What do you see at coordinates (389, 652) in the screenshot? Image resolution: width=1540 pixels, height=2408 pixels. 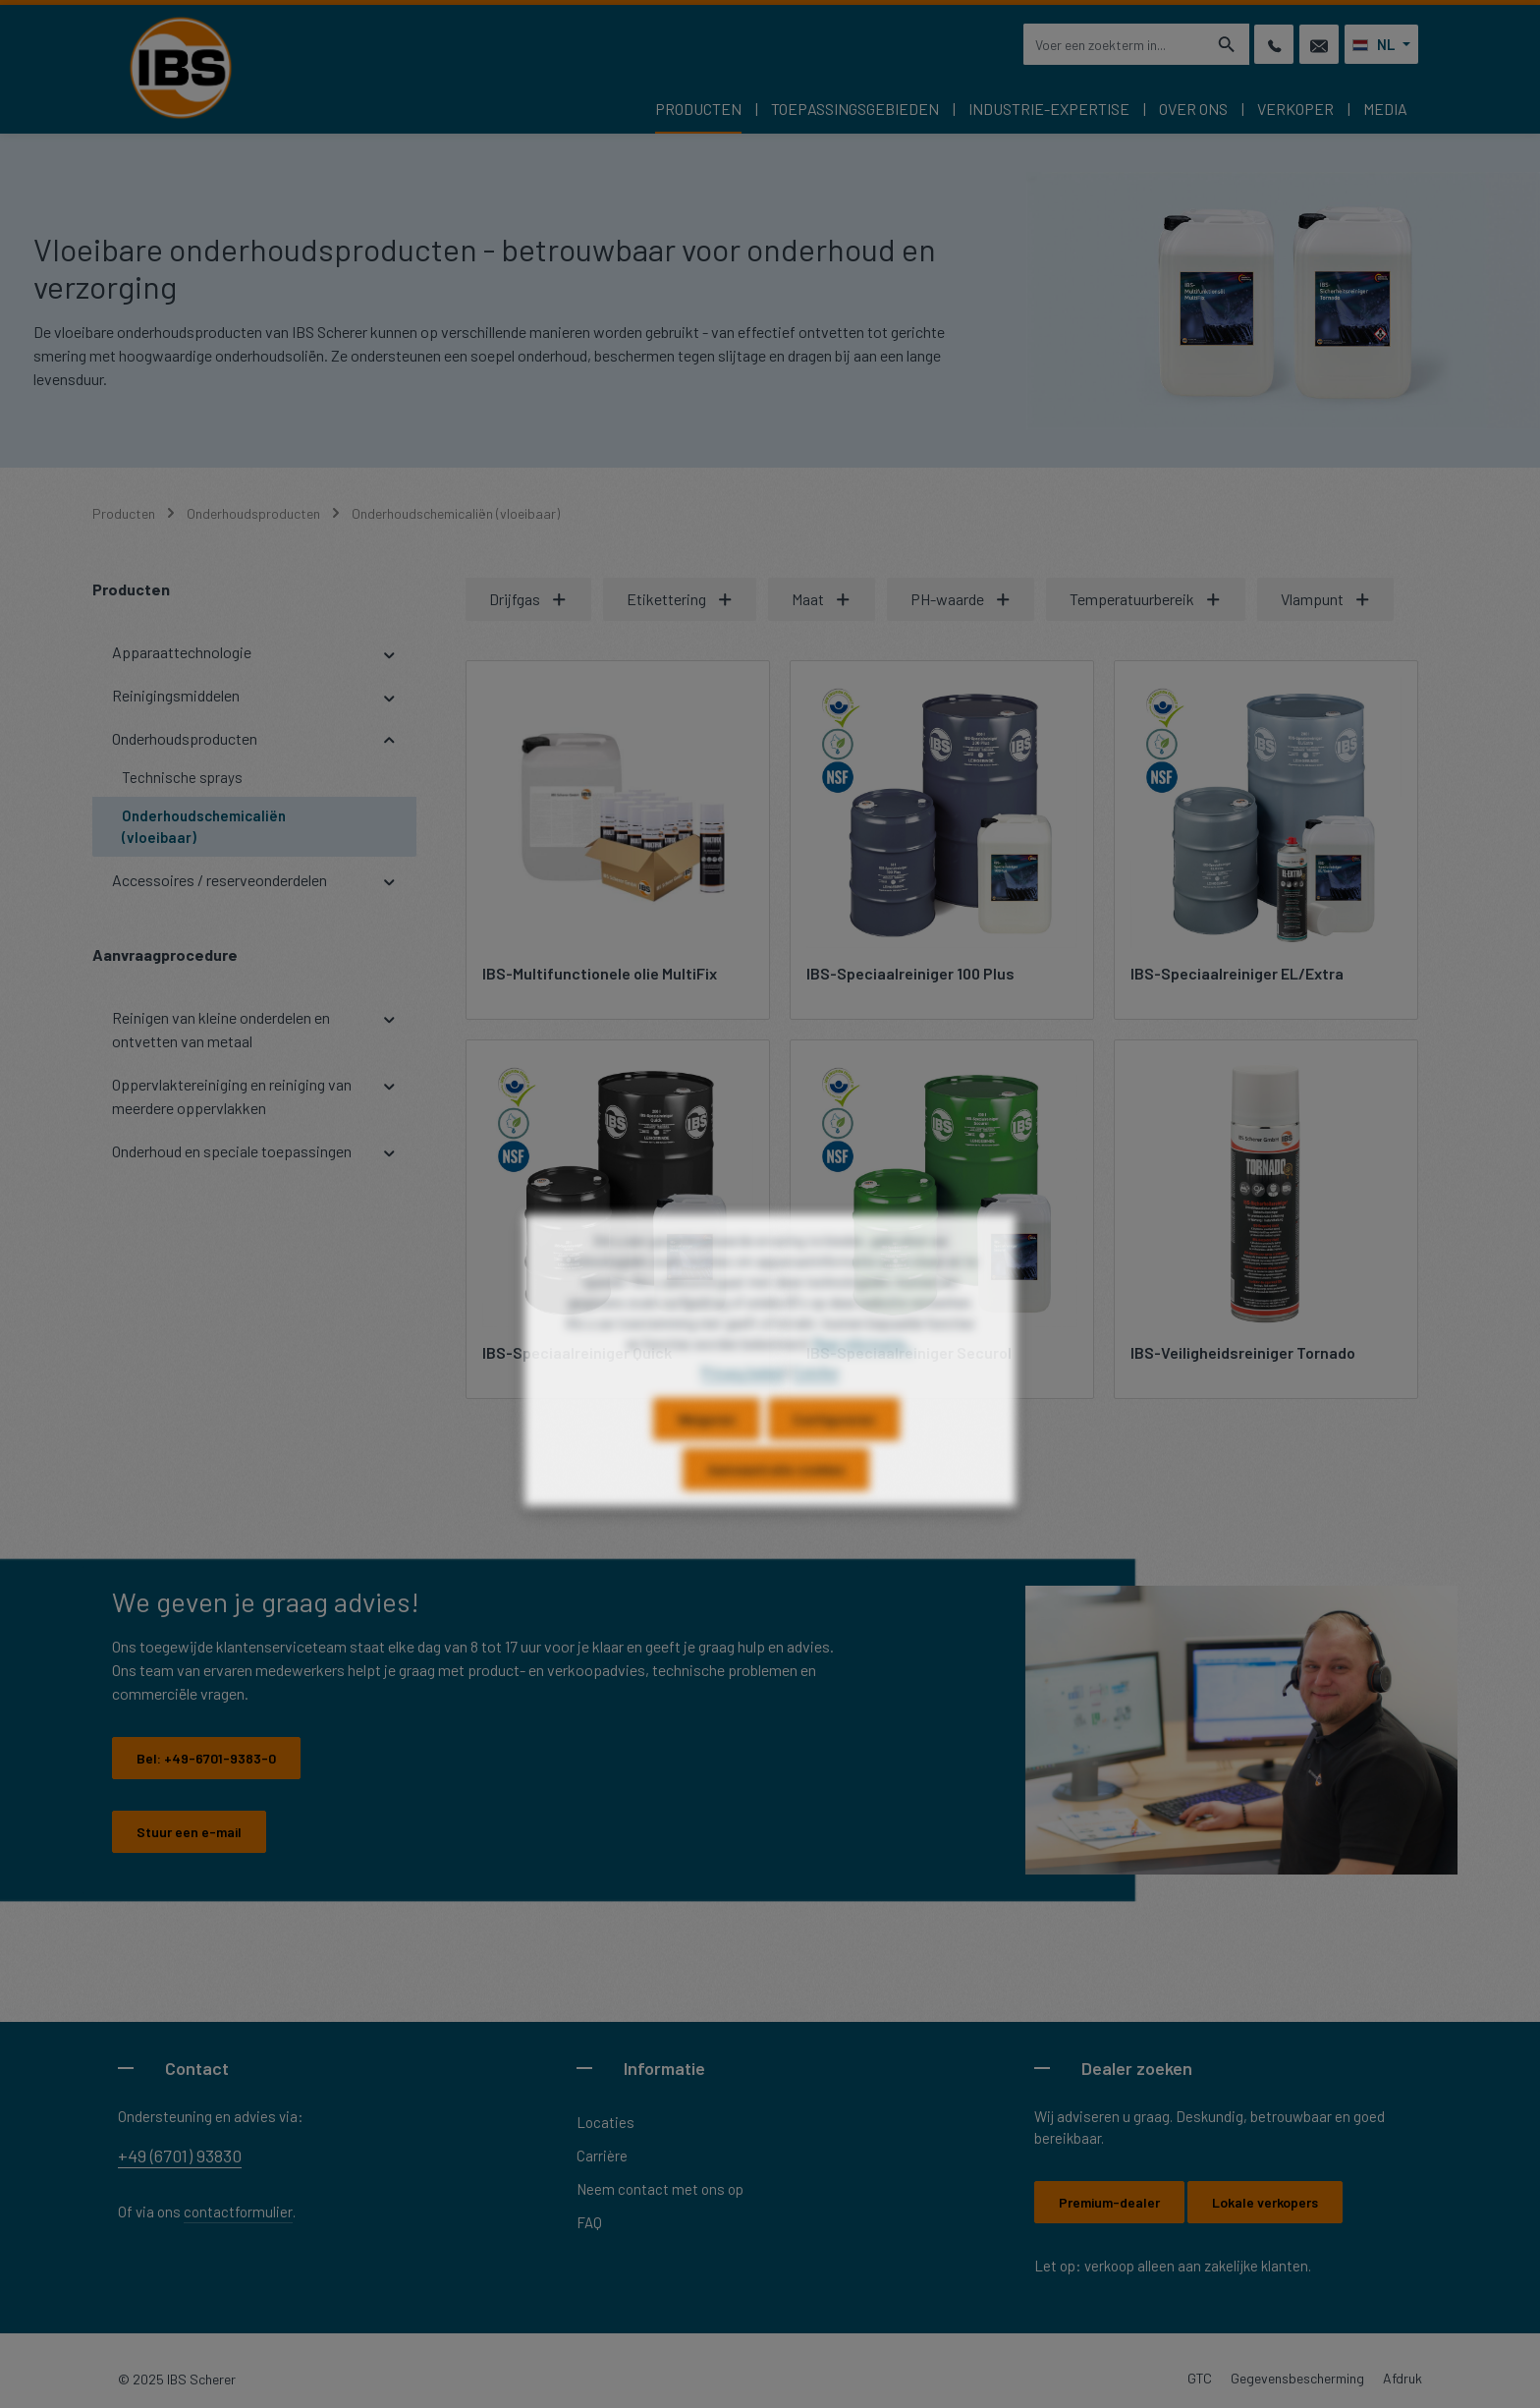 I see `[button]` at bounding box center [389, 652].